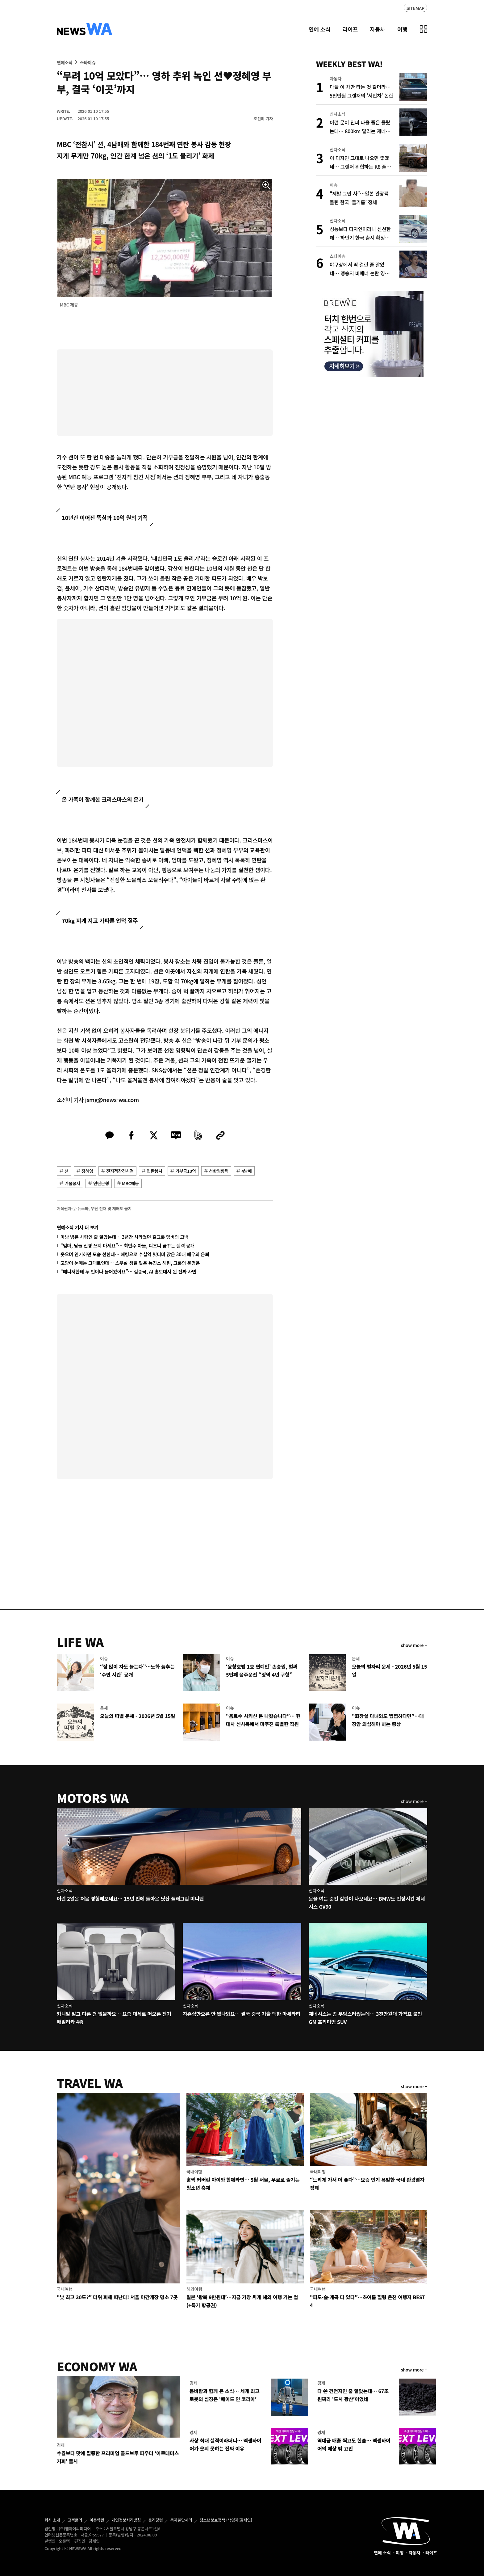 The image size is (484, 2576). What do you see at coordinates (263, 118) in the screenshot?
I see `조선미 기자` at bounding box center [263, 118].